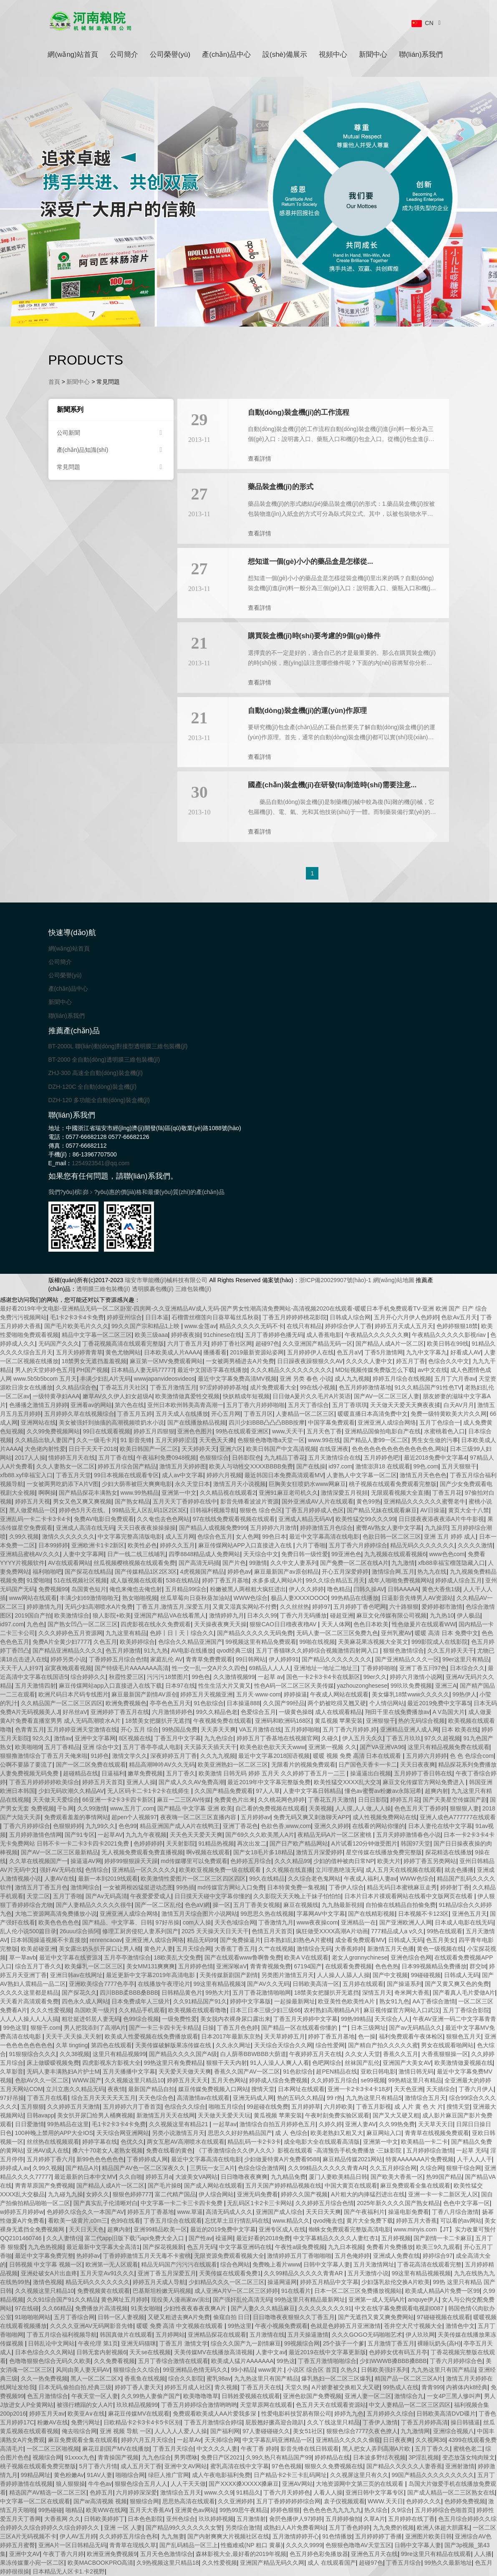 The height and width of the screenshot is (2576, 497). Describe the element at coordinates (140, 2001) in the screenshot. I see `日本免费成年人三级片` at that location.